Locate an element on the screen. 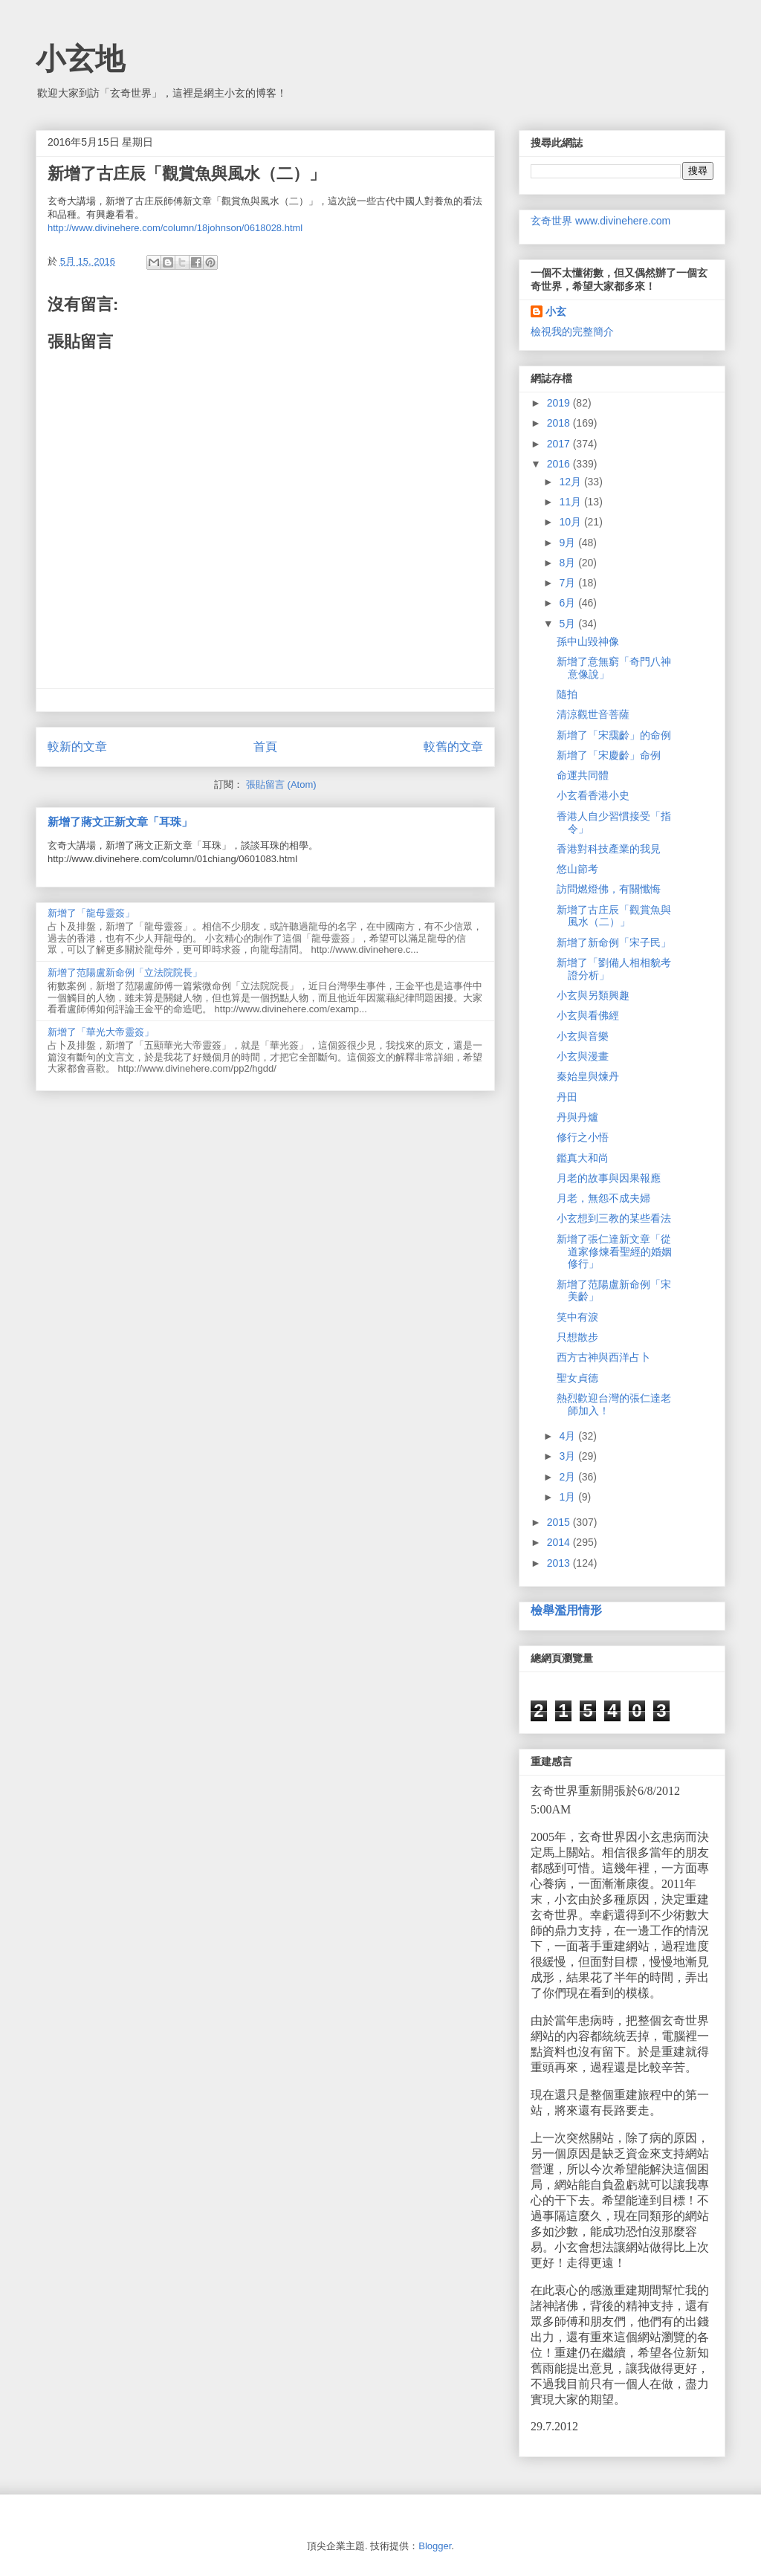 The height and width of the screenshot is (2576, 761). 命運共同體 is located at coordinates (583, 775).